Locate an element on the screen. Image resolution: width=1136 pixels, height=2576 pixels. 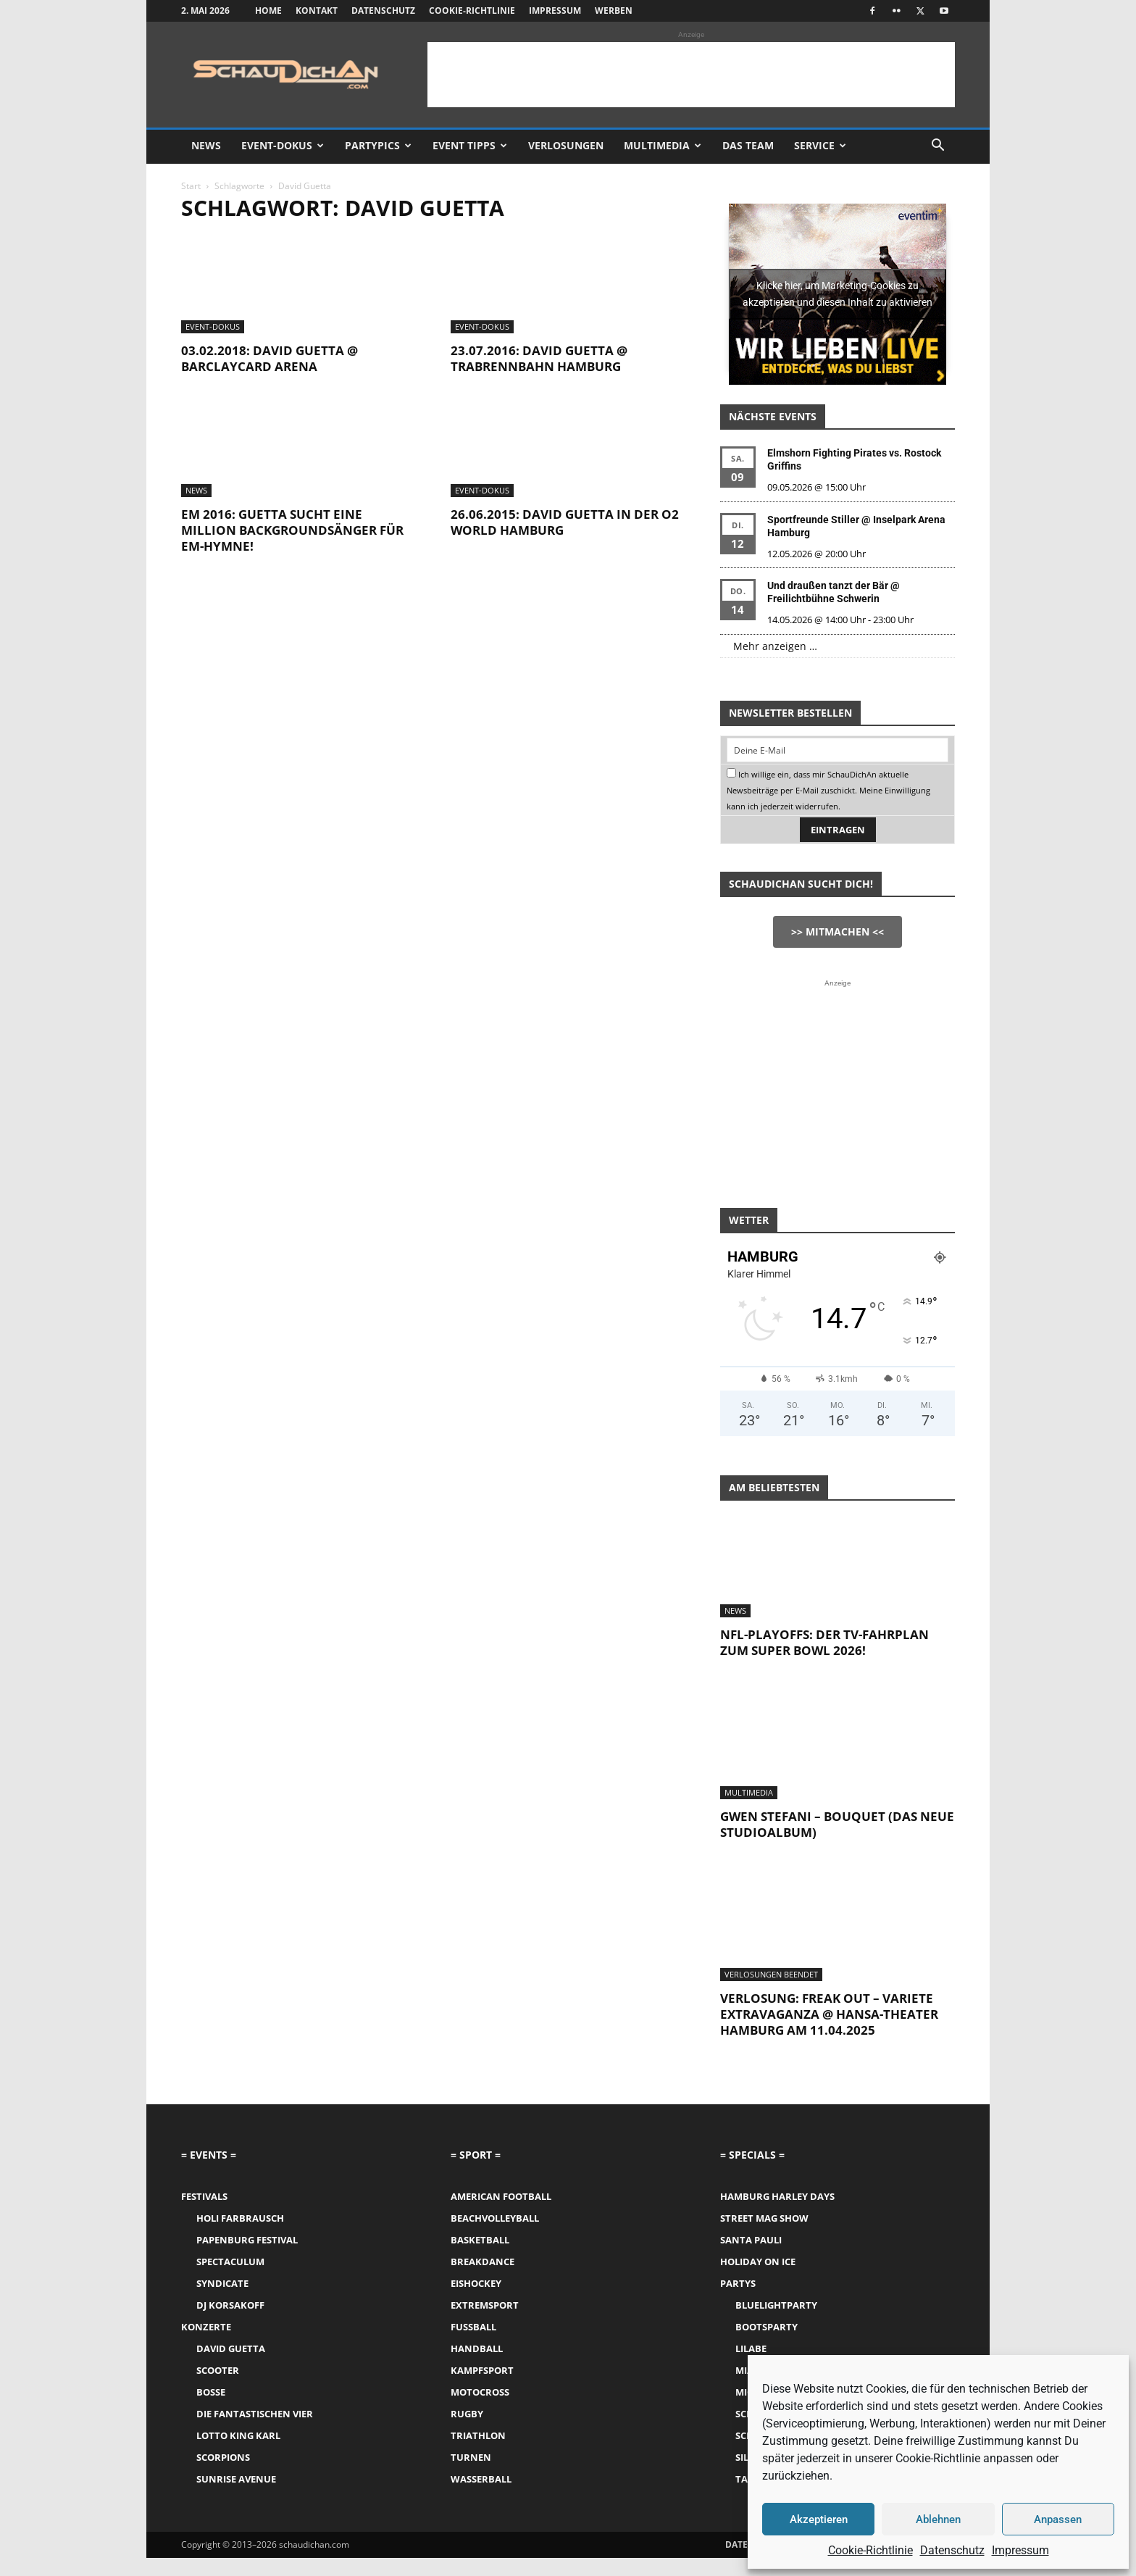
Werben is located at coordinates (613, 10).